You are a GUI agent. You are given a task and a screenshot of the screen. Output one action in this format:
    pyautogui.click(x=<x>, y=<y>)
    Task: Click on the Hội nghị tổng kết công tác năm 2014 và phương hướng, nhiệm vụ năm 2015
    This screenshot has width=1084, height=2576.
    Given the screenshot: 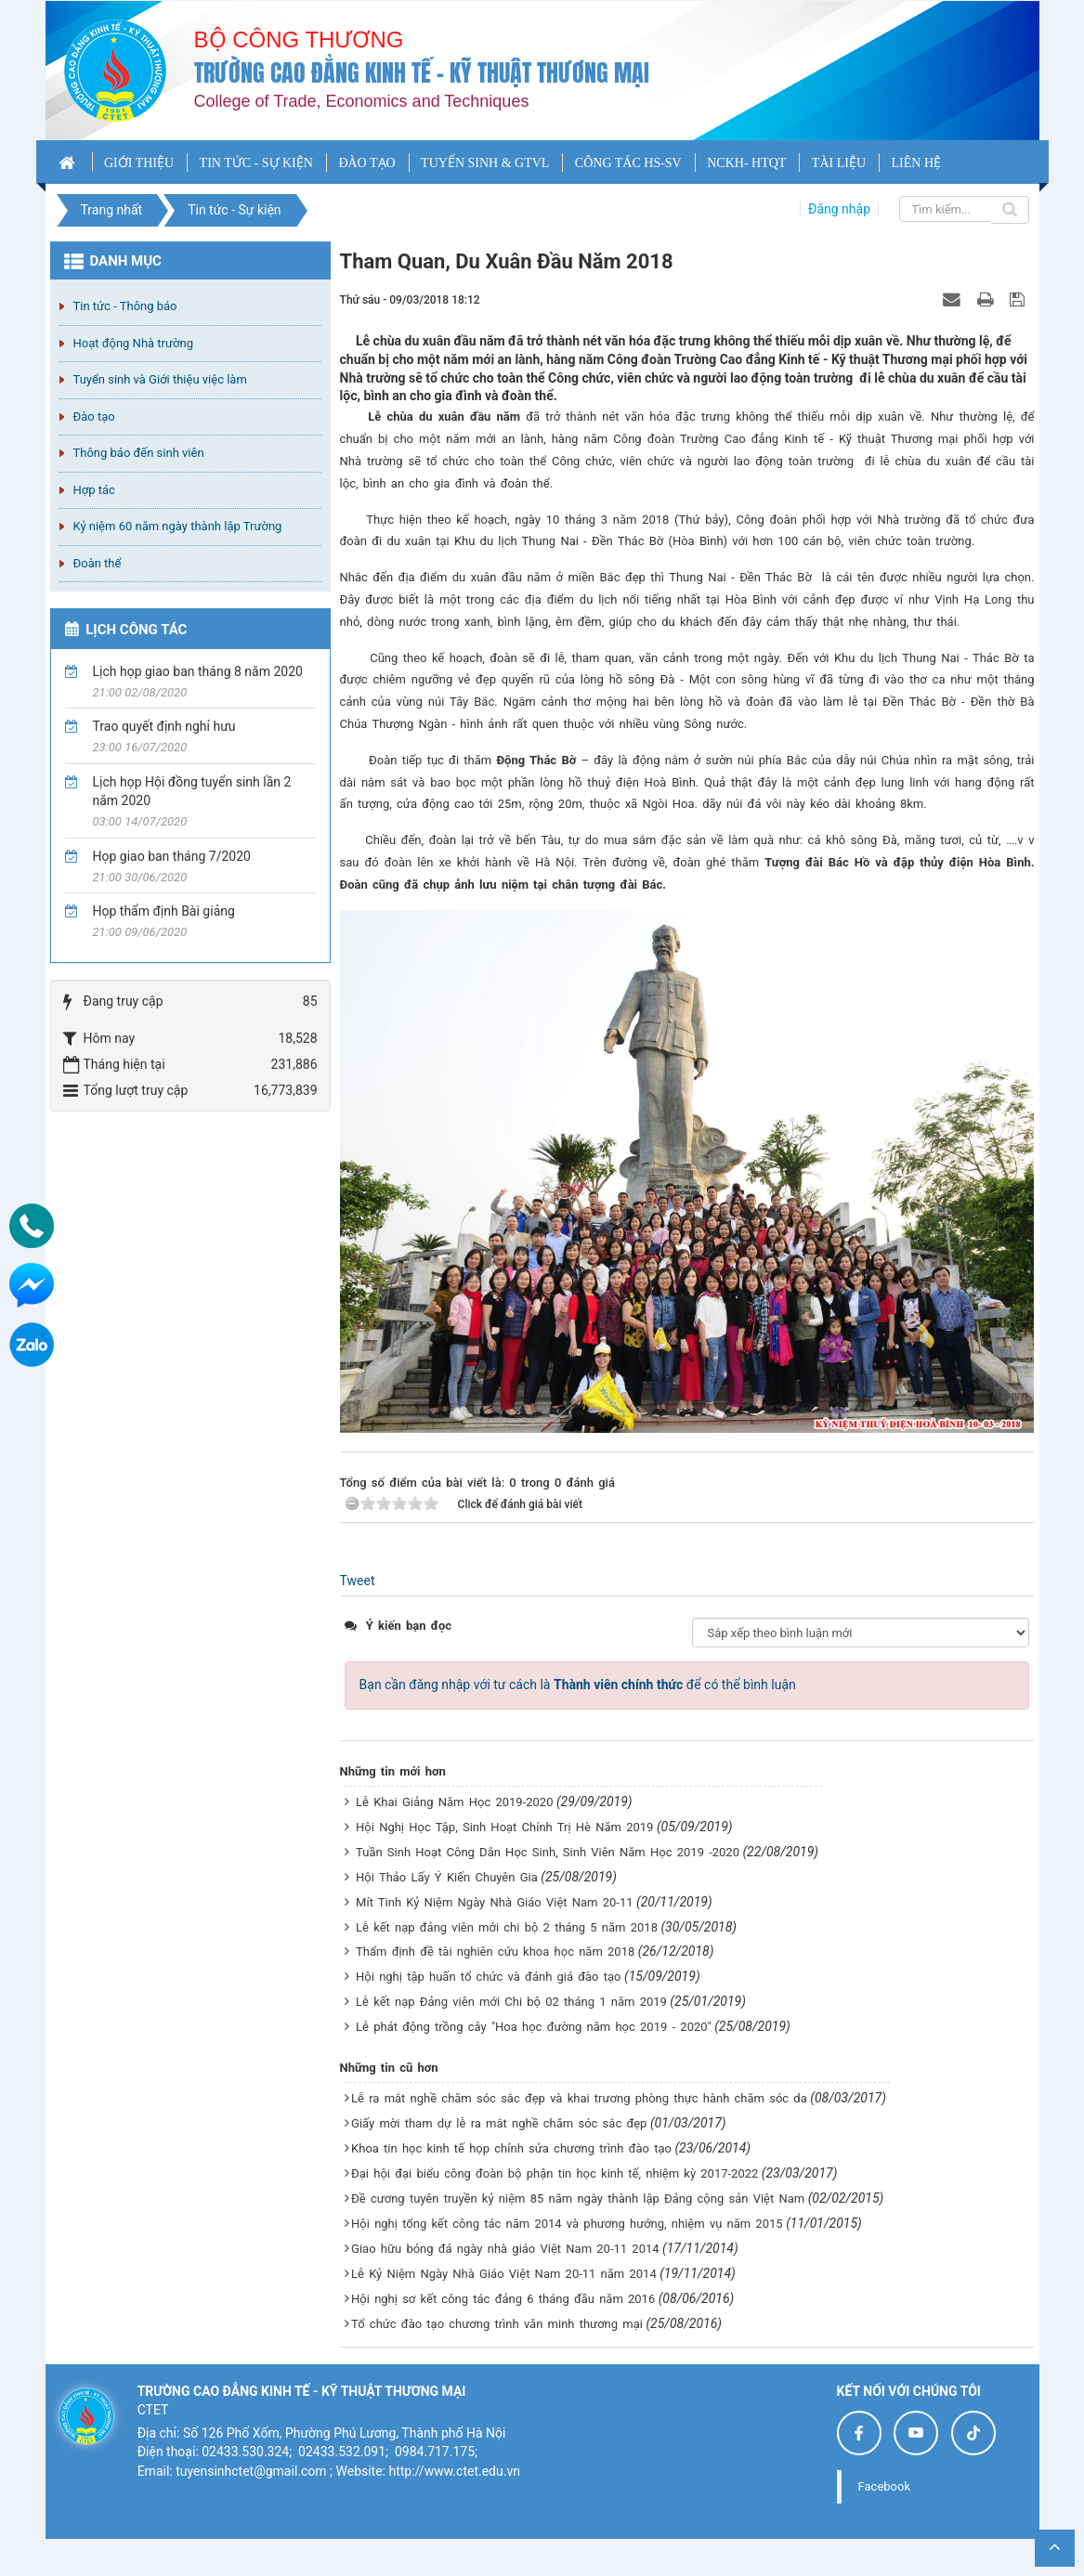 What is the action you would take?
    pyautogui.click(x=567, y=2224)
    